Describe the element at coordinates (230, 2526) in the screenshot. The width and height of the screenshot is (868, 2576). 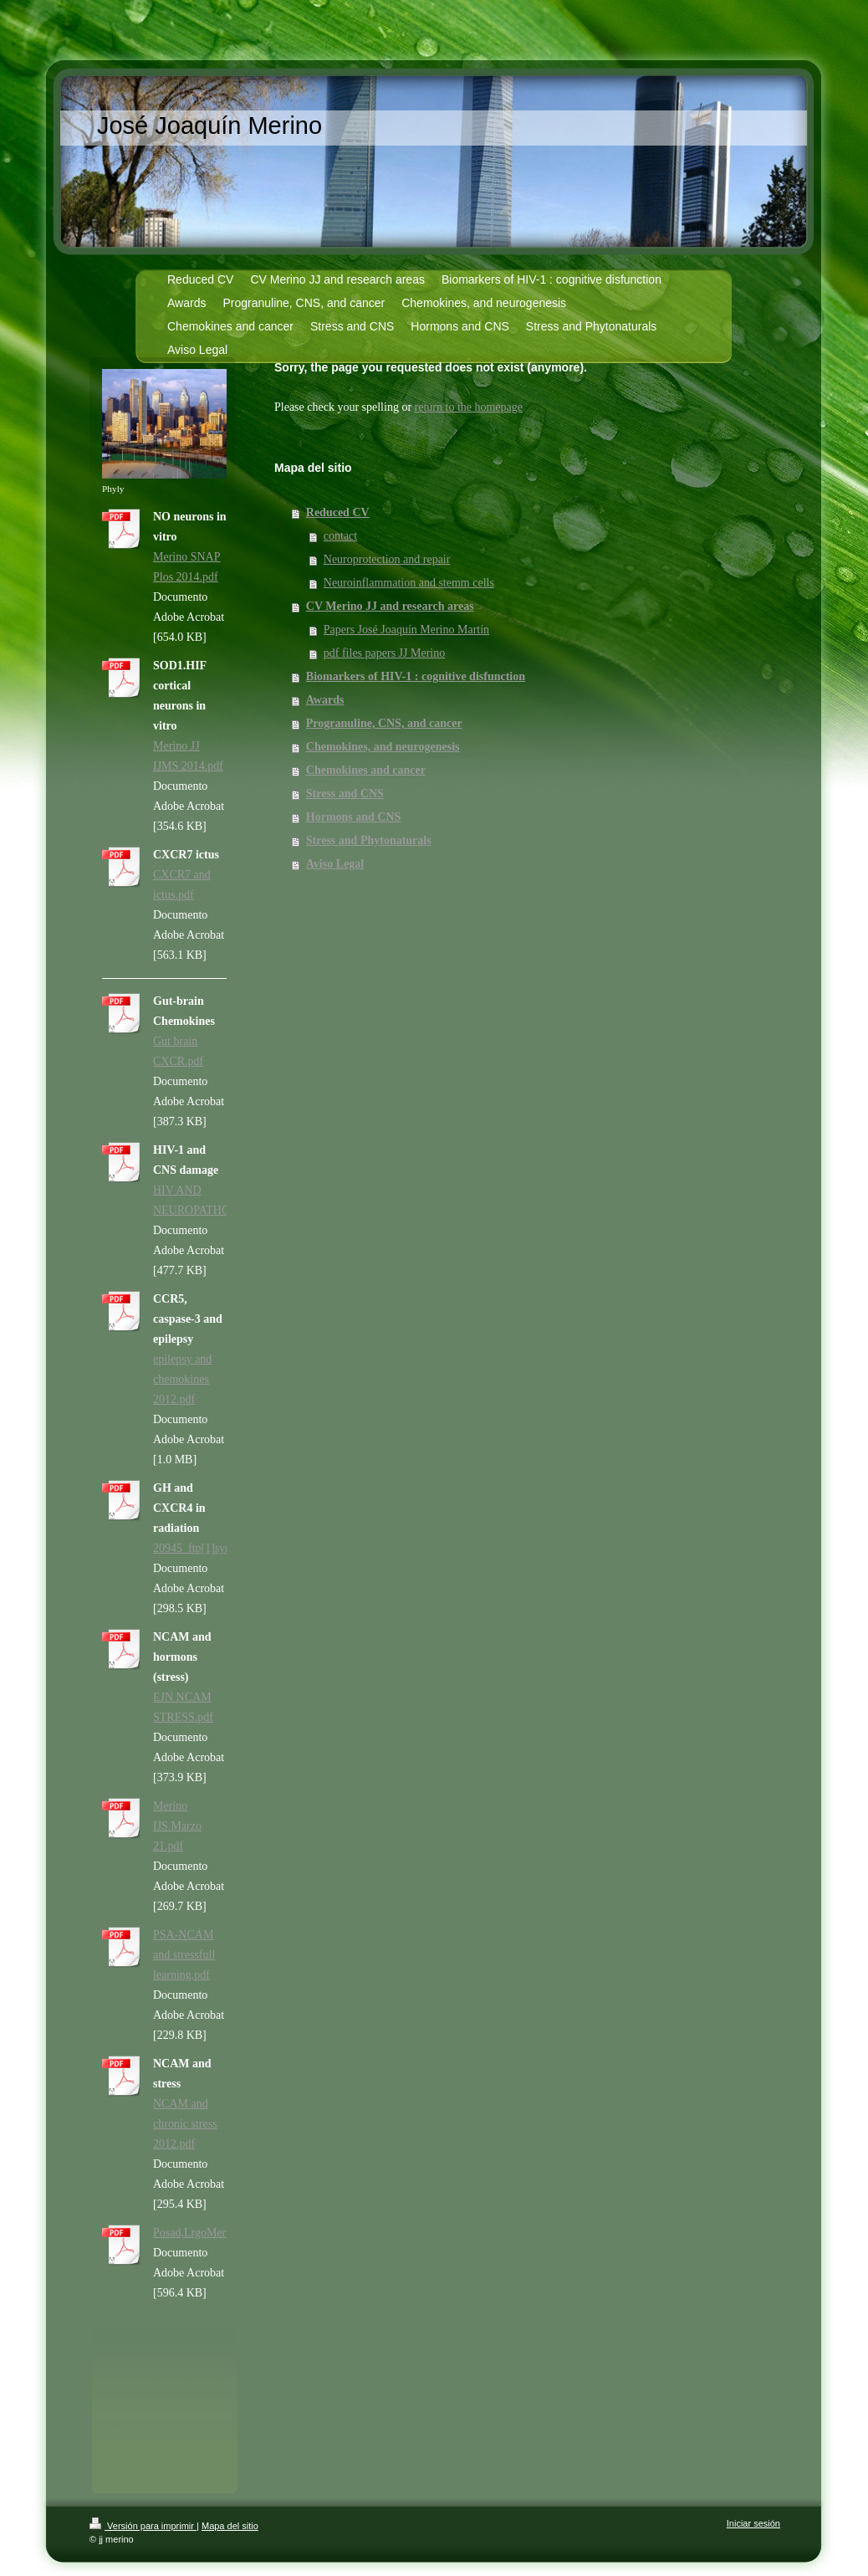
I see `Mapa del sitio` at that location.